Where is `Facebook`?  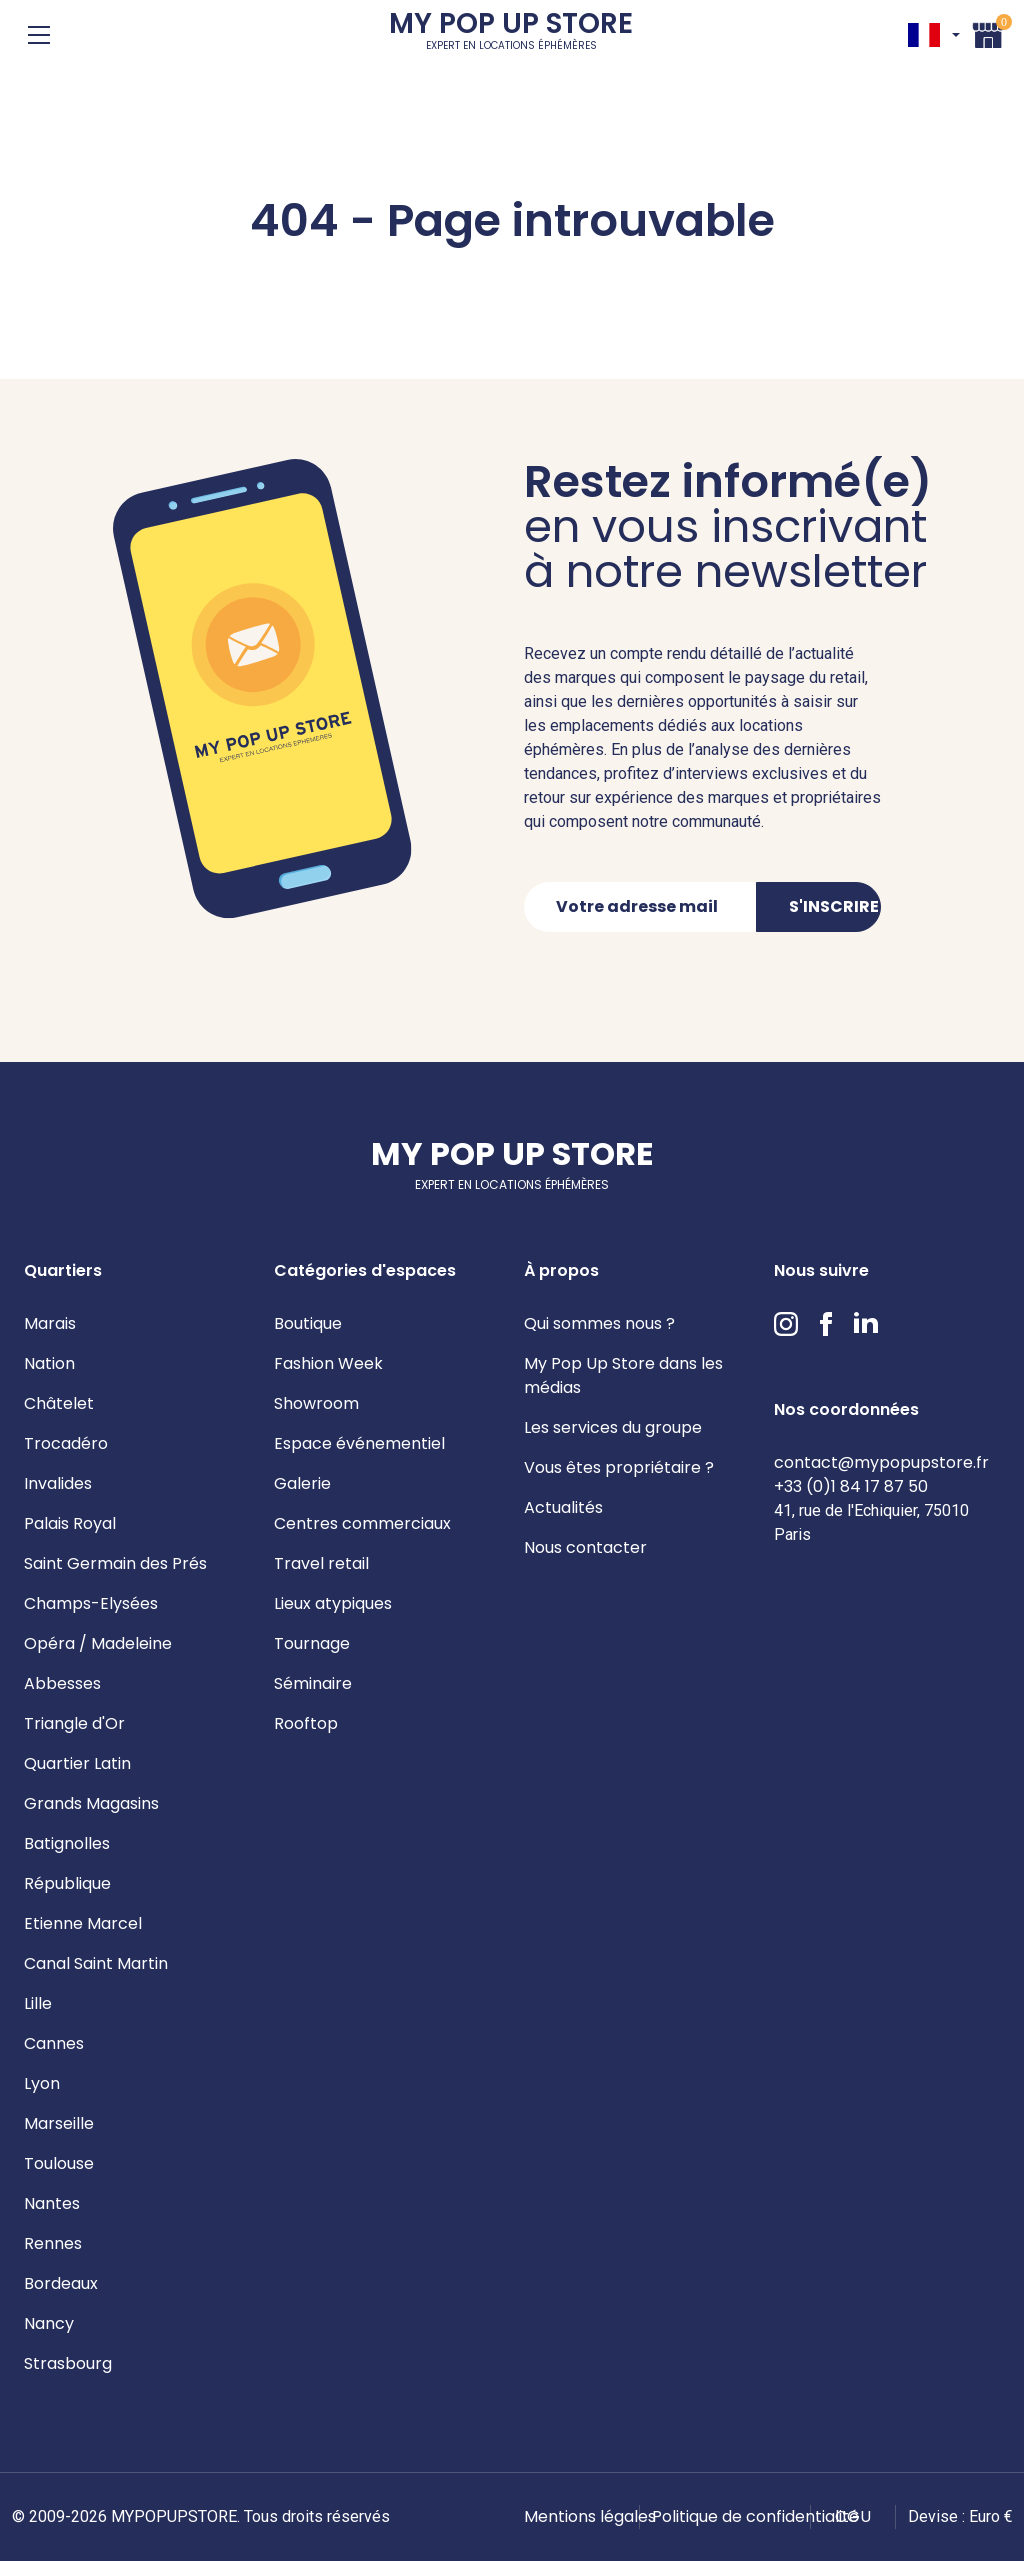
Facebook is located at coordinates (826, 1324).